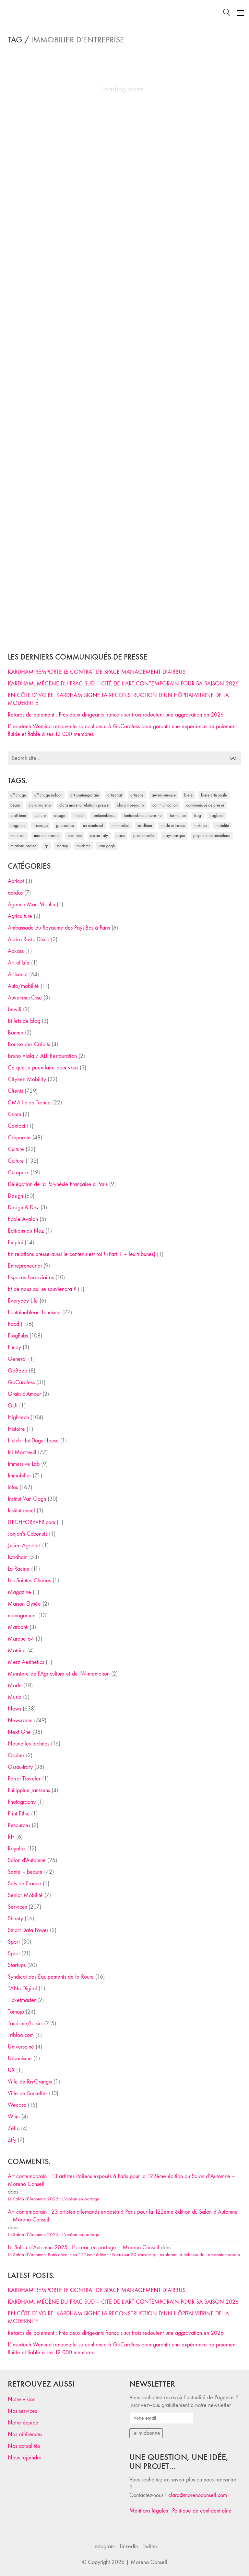  I want to click on Montreuil [Montreuil (32 éléments)], so click(18, 835).